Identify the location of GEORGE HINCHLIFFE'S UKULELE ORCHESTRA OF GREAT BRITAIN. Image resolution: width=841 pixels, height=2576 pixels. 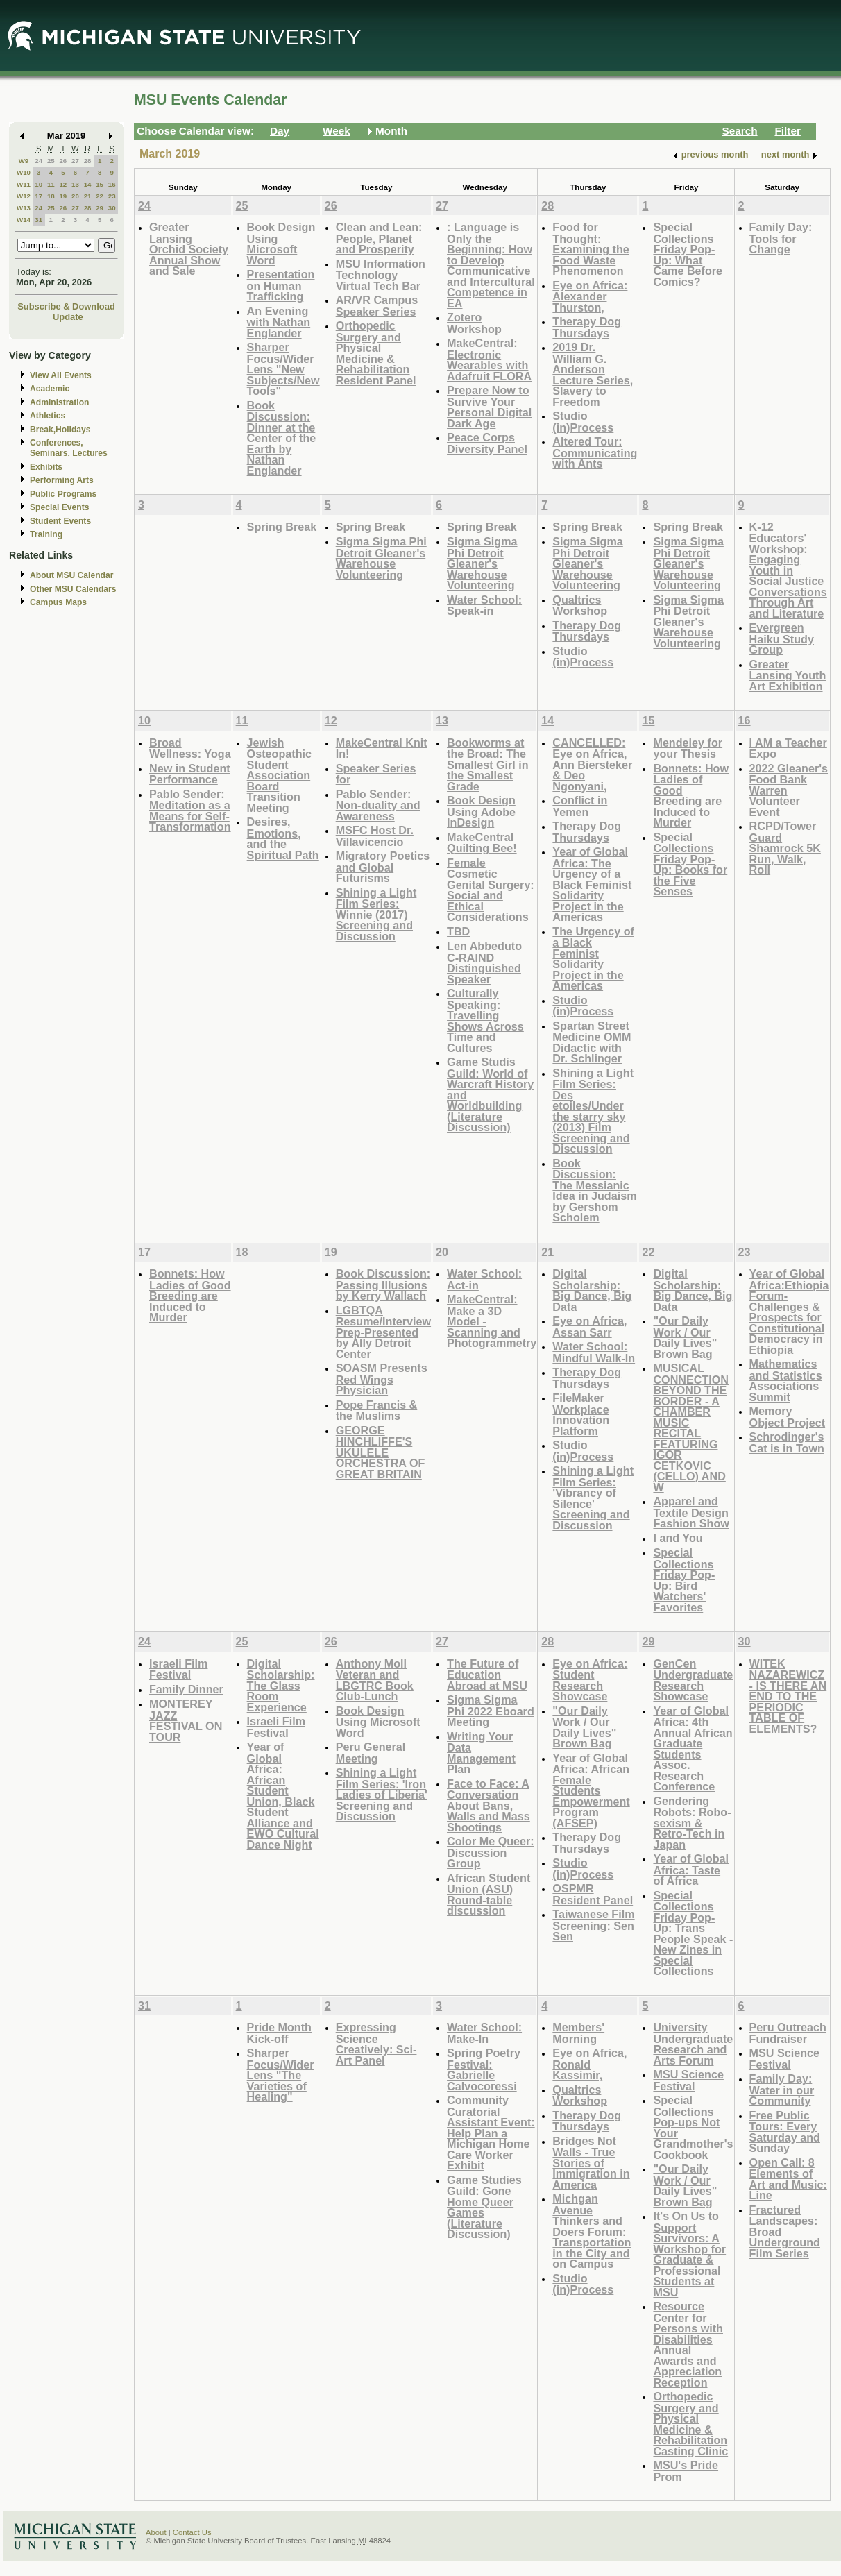
(380, 1452).